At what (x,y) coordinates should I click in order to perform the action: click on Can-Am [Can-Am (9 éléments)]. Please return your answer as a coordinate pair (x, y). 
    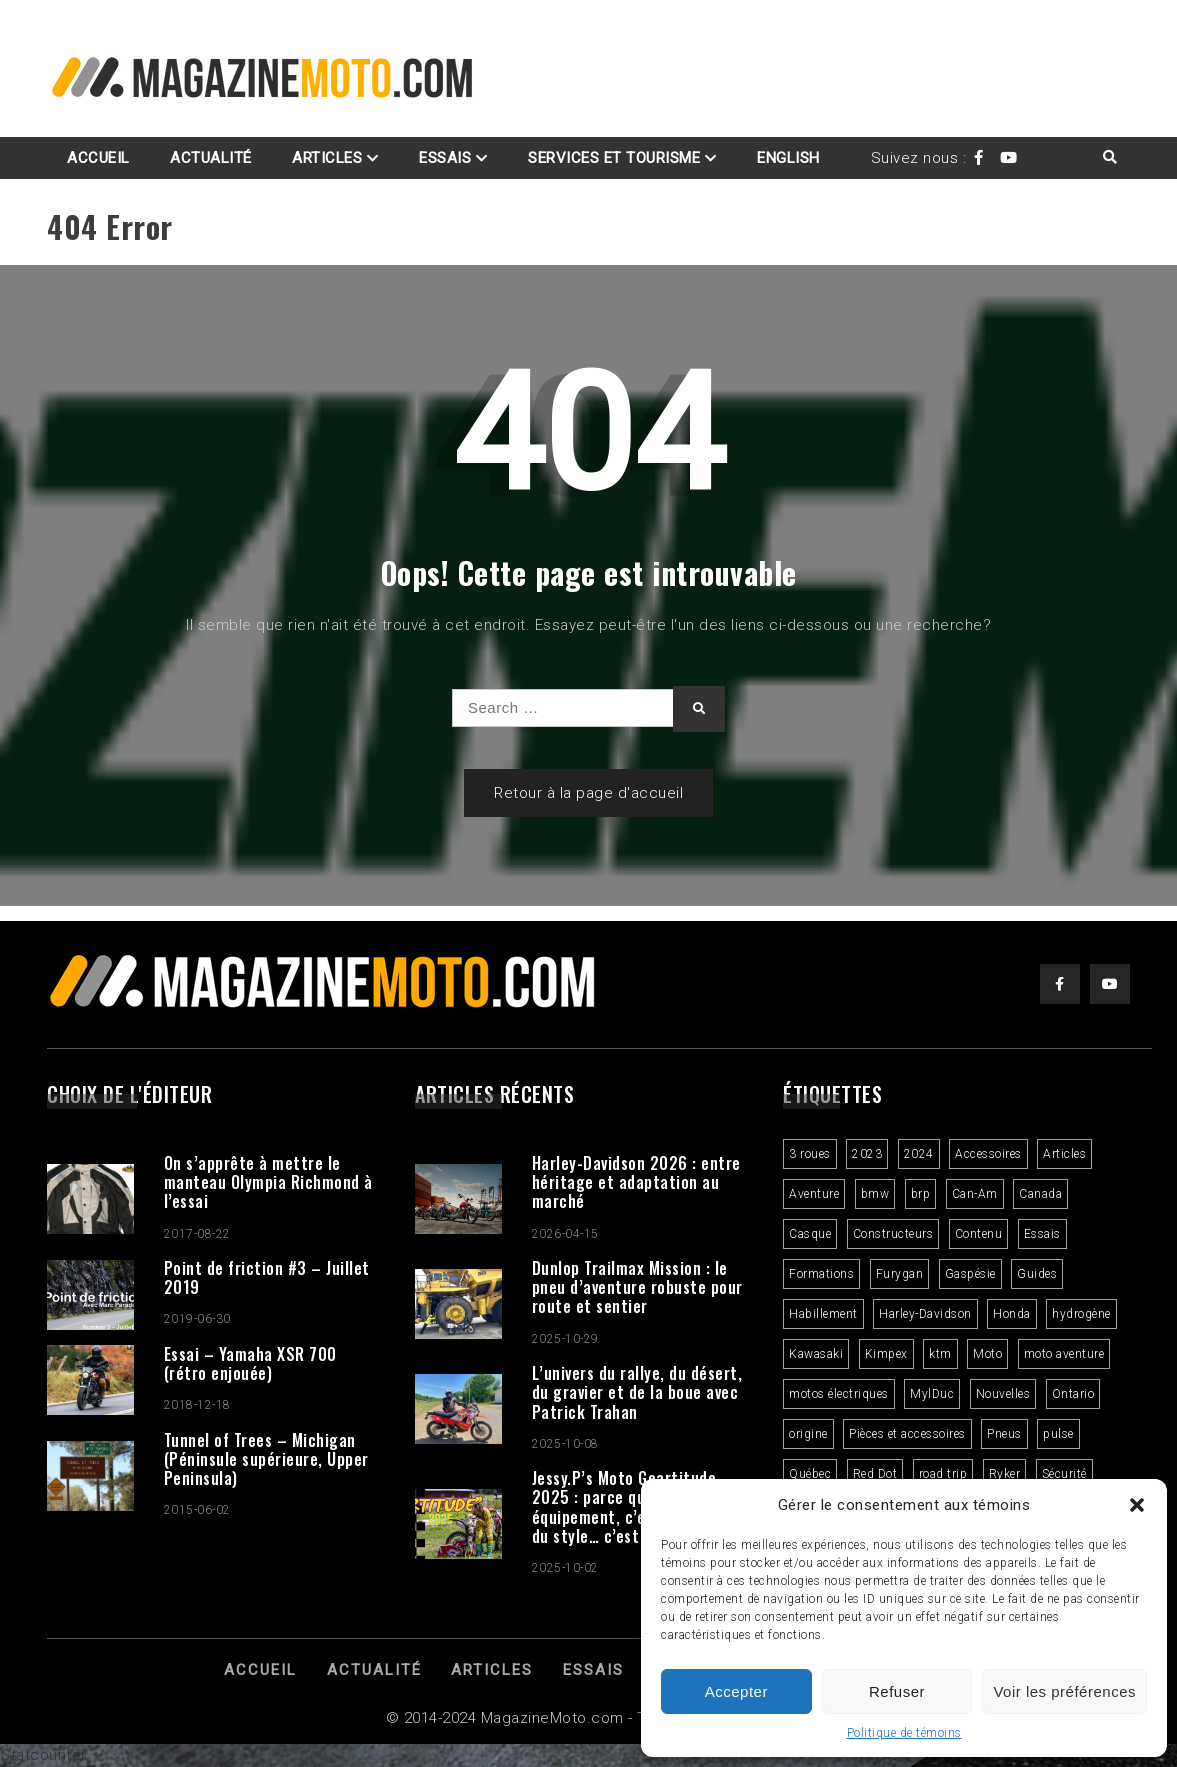
    Looking at the image, I should click on (975, 1194).